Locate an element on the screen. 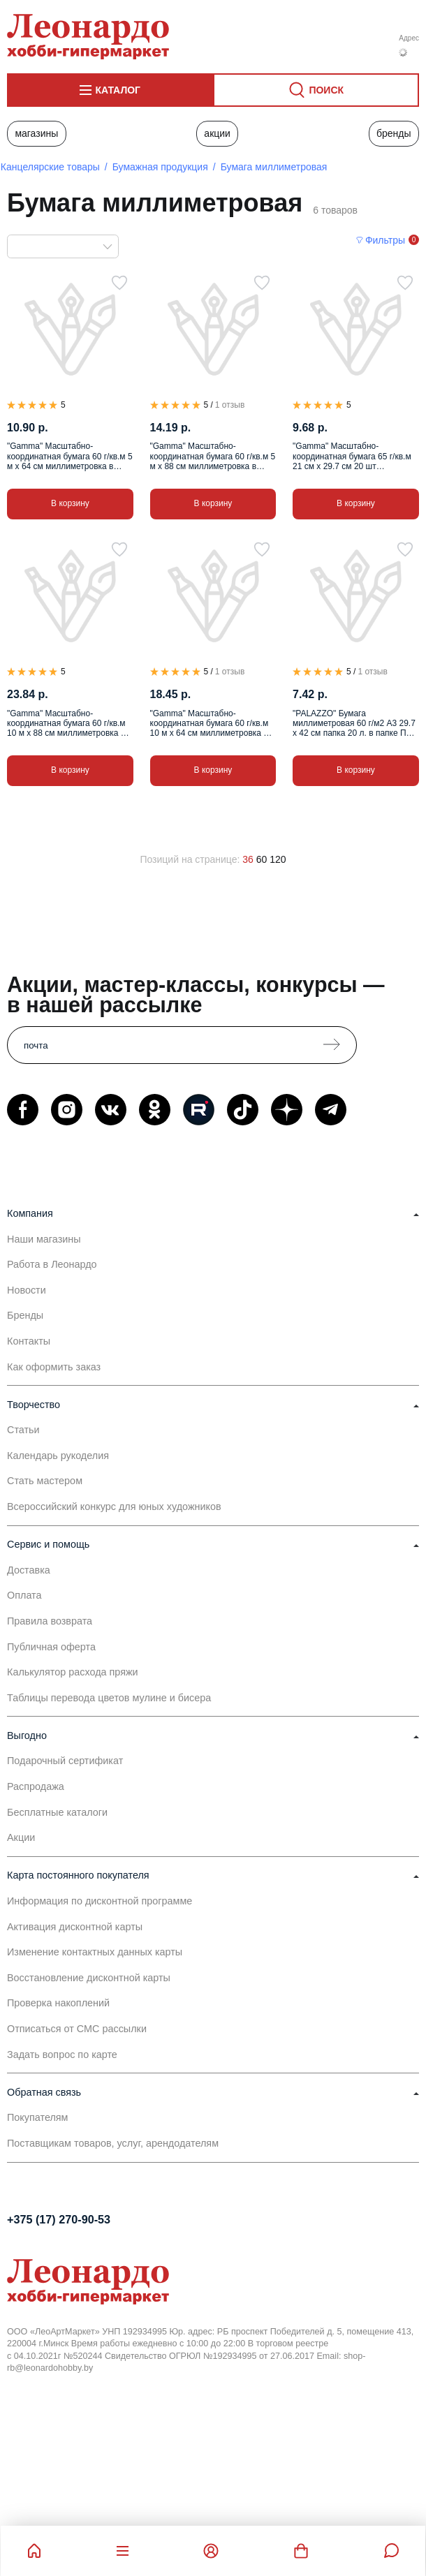  Наши магазины is located at coordinates (44, 1239).